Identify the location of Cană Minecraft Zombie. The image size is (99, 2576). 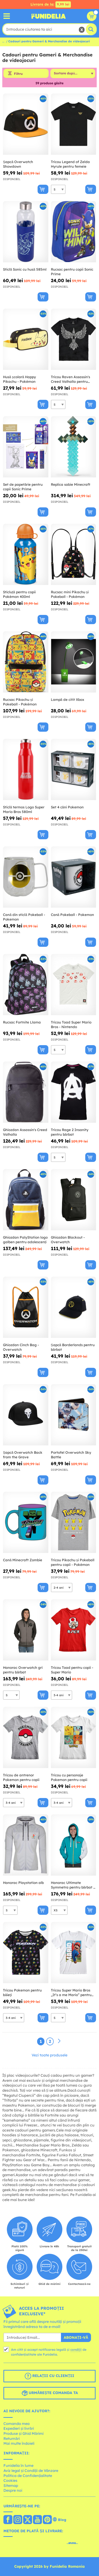
(22, 1560).